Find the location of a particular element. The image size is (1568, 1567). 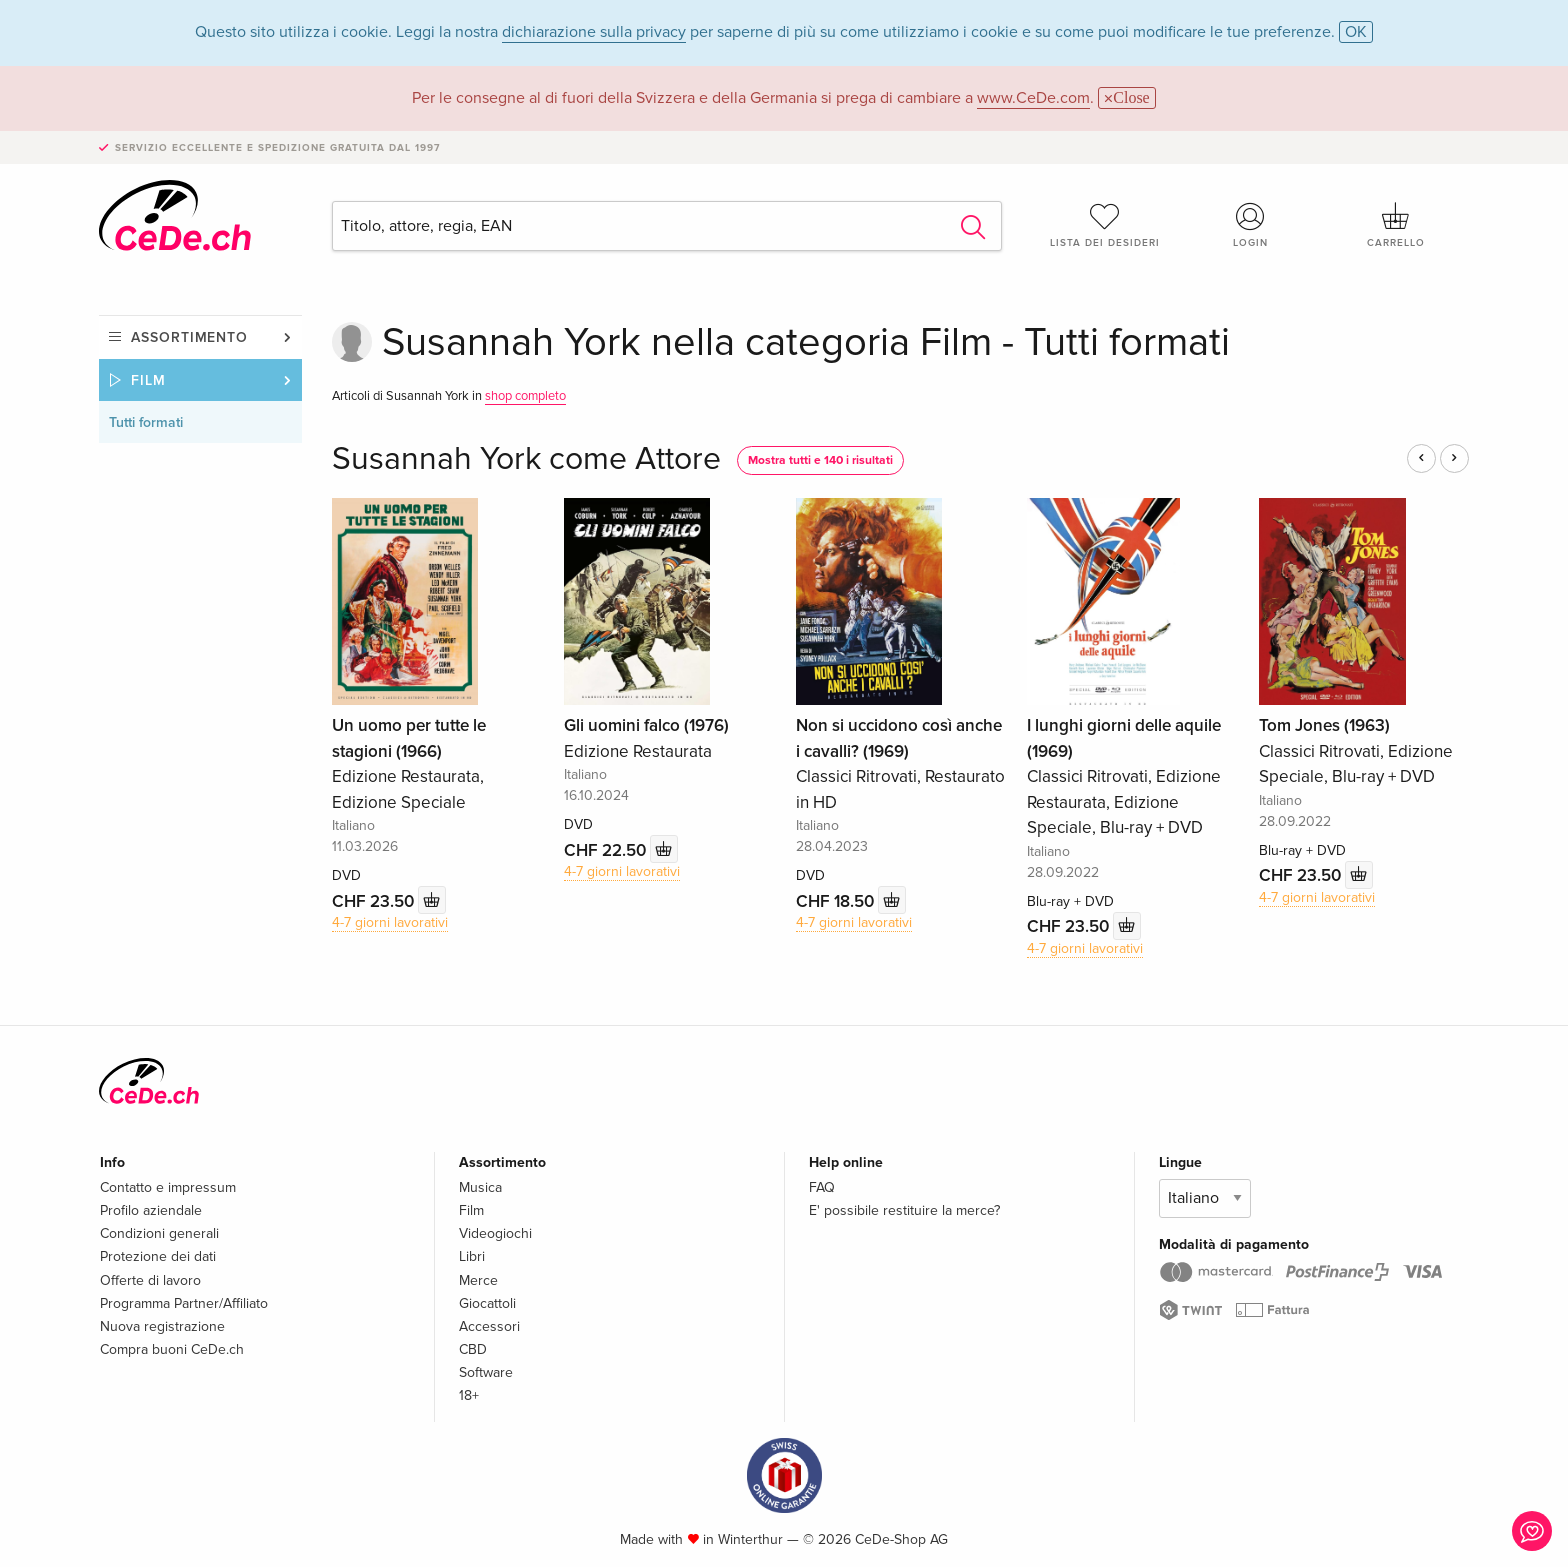

Software is located at coordinates (486, 1372).